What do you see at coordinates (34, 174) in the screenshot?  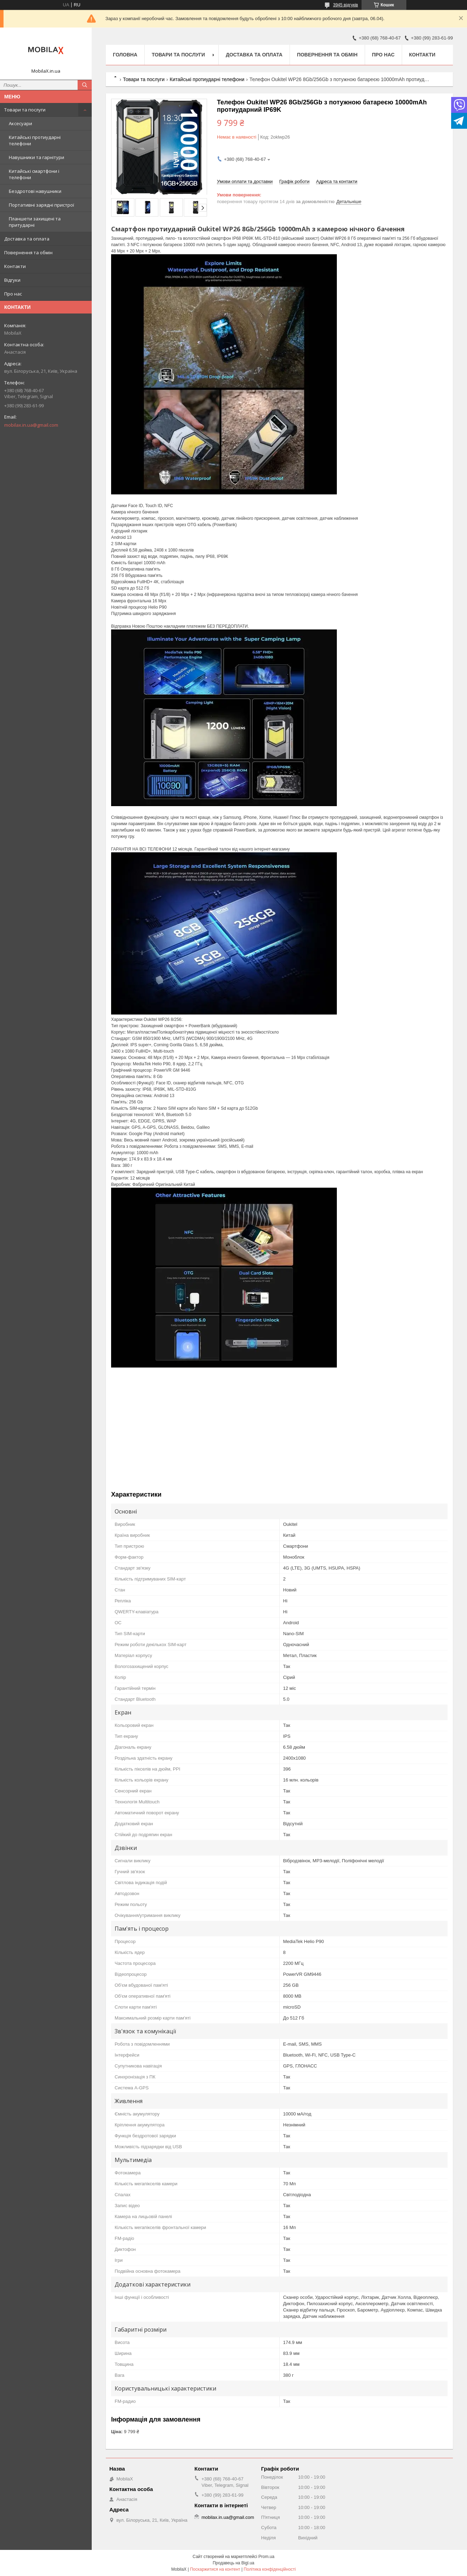 I see `Китайські смартфони і телефони` at bounding box center [34, 174].